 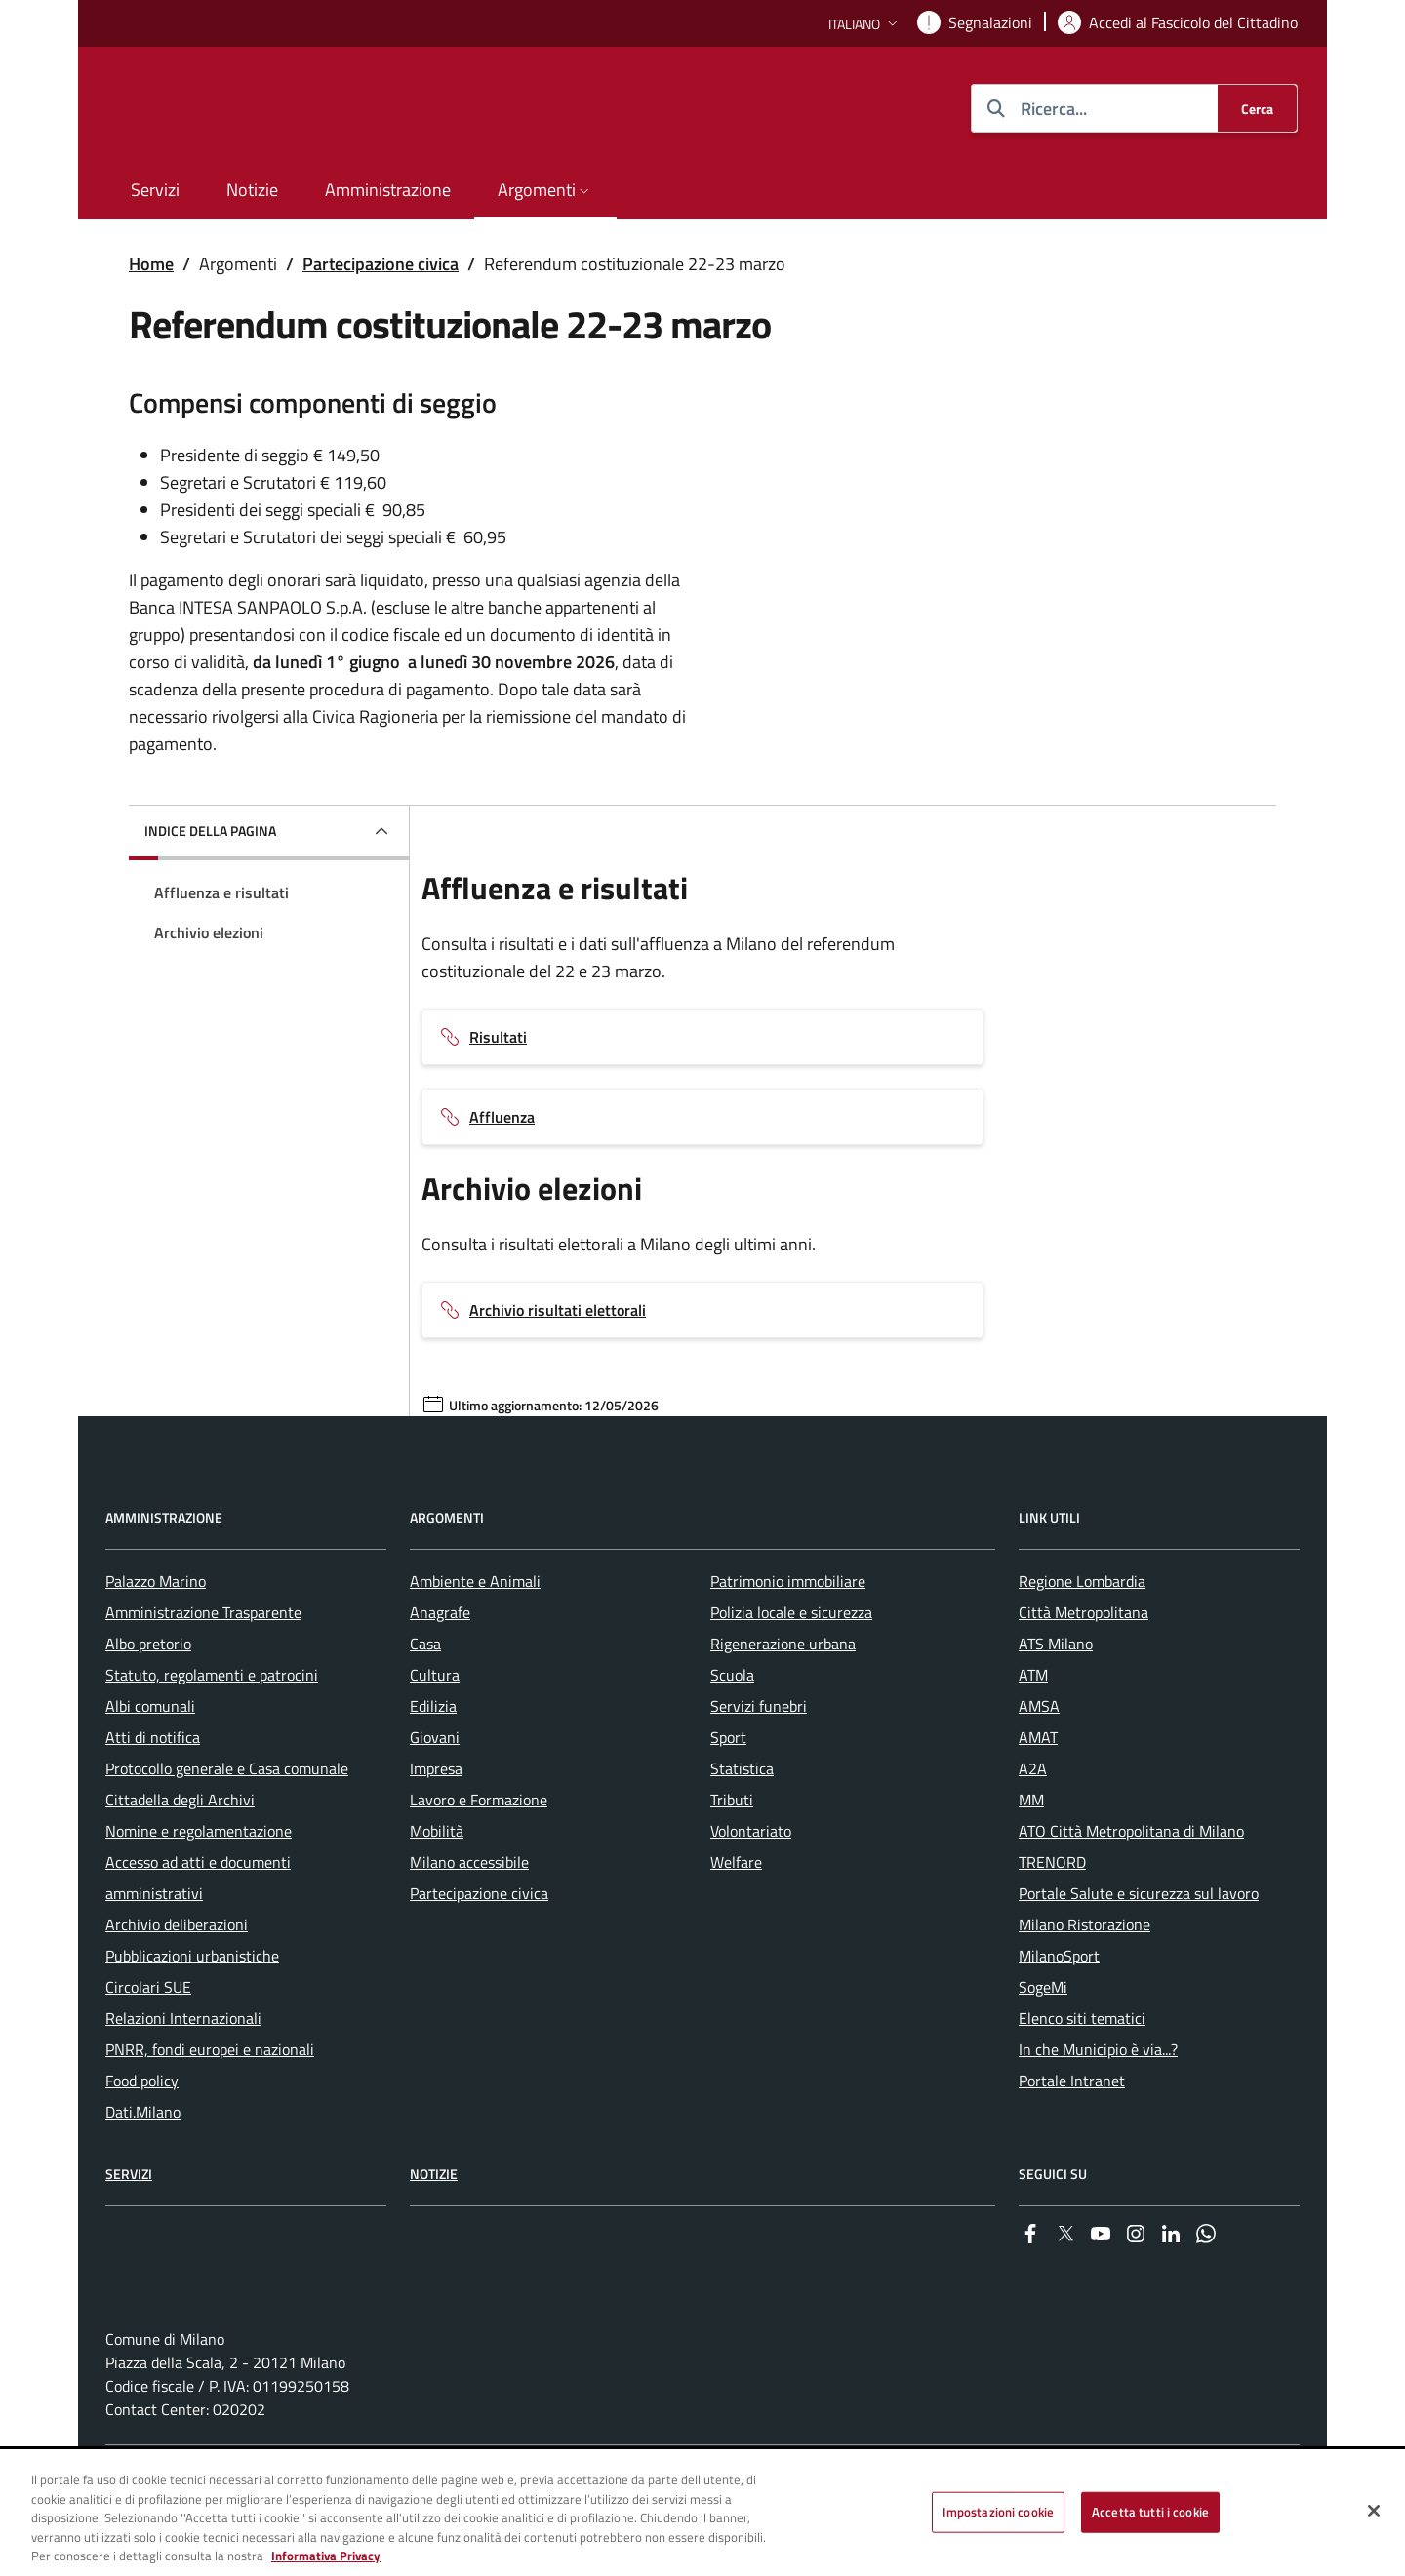 What do you see at coordinates (498, 1037) in the screenshot?
I see `Risultati` at bounding box center [498, 1037].